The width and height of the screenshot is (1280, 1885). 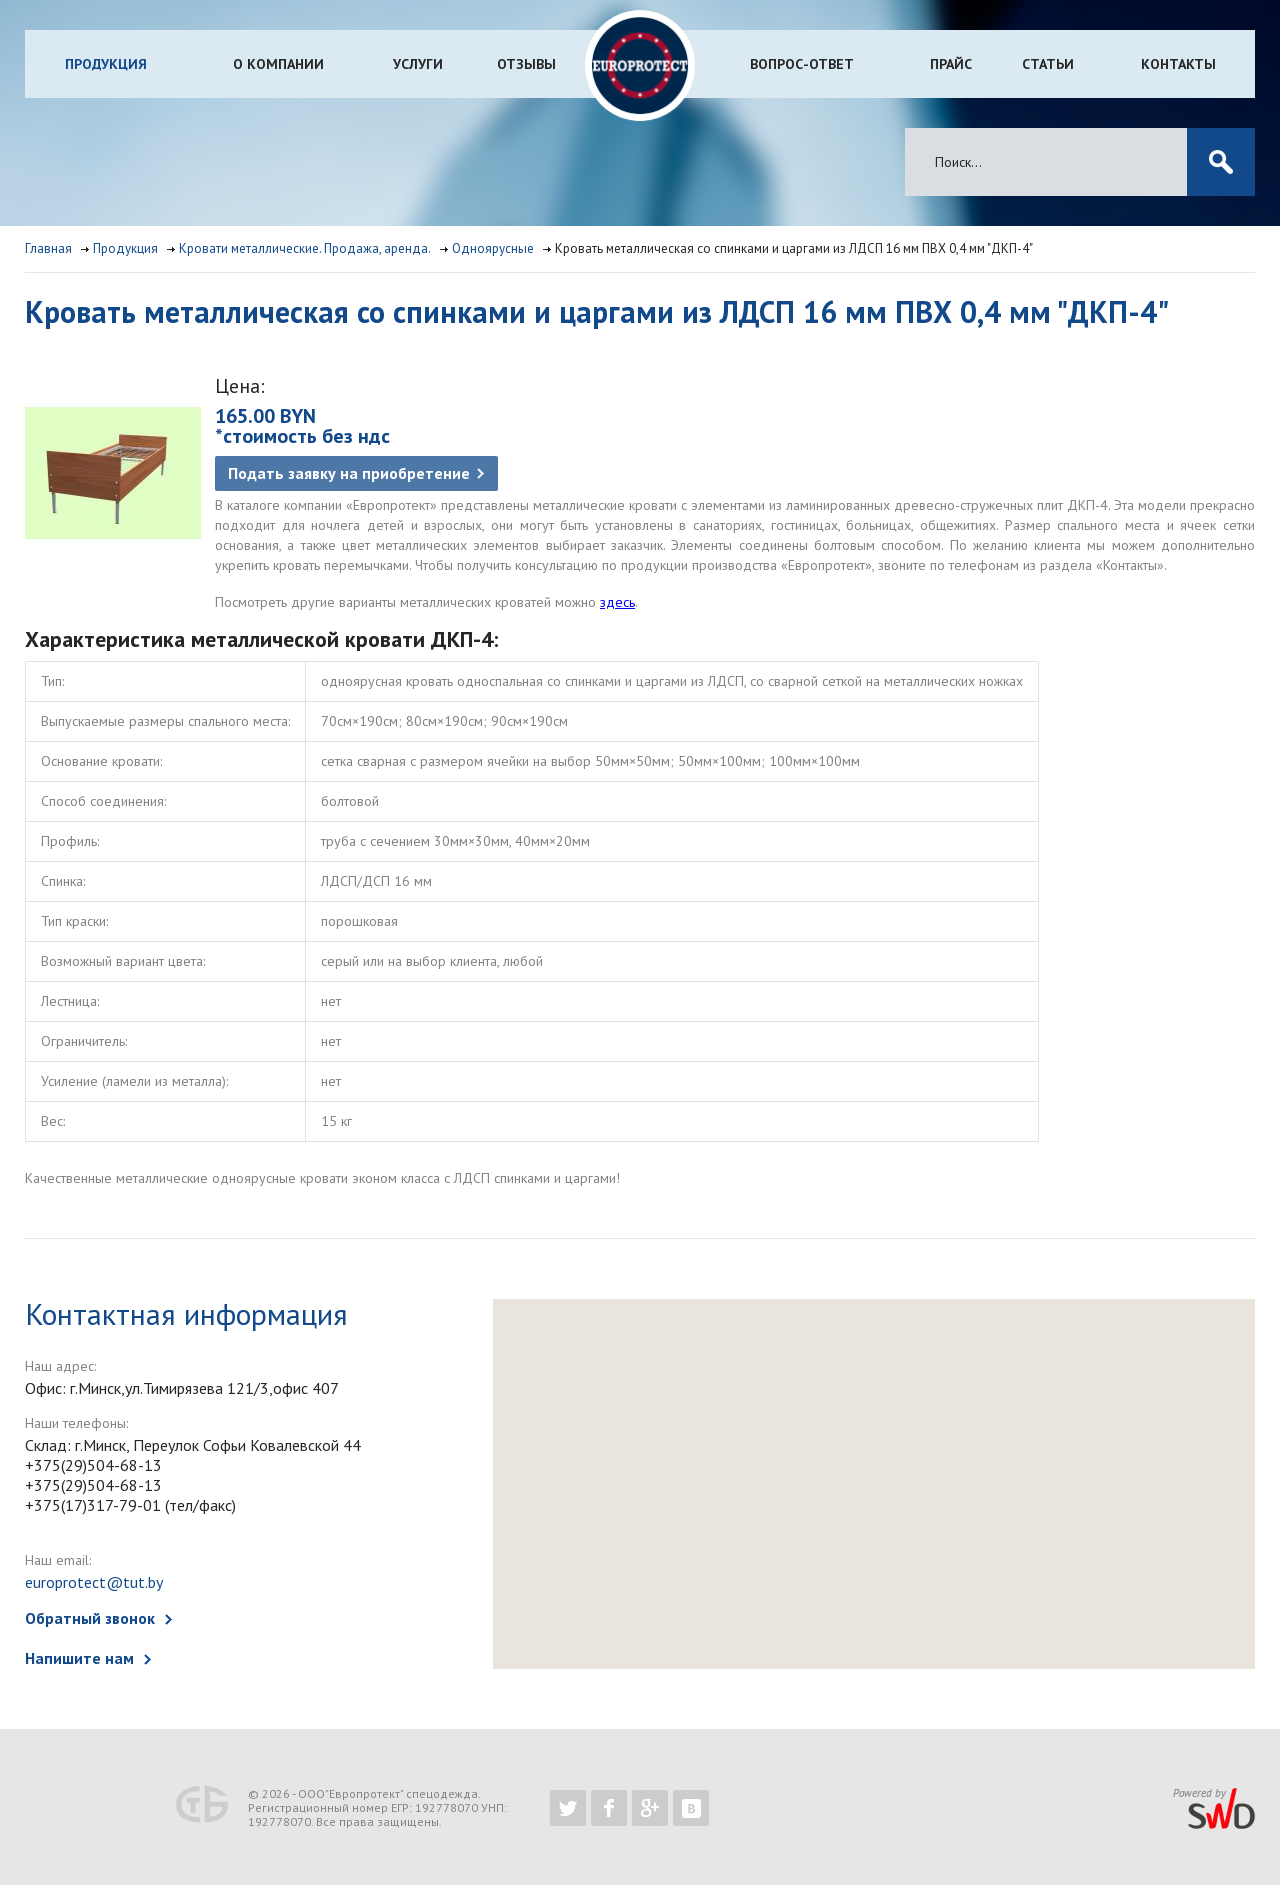 I want to click on Кровати металлические. Продажа, аренда., so click(x=305, y=248).